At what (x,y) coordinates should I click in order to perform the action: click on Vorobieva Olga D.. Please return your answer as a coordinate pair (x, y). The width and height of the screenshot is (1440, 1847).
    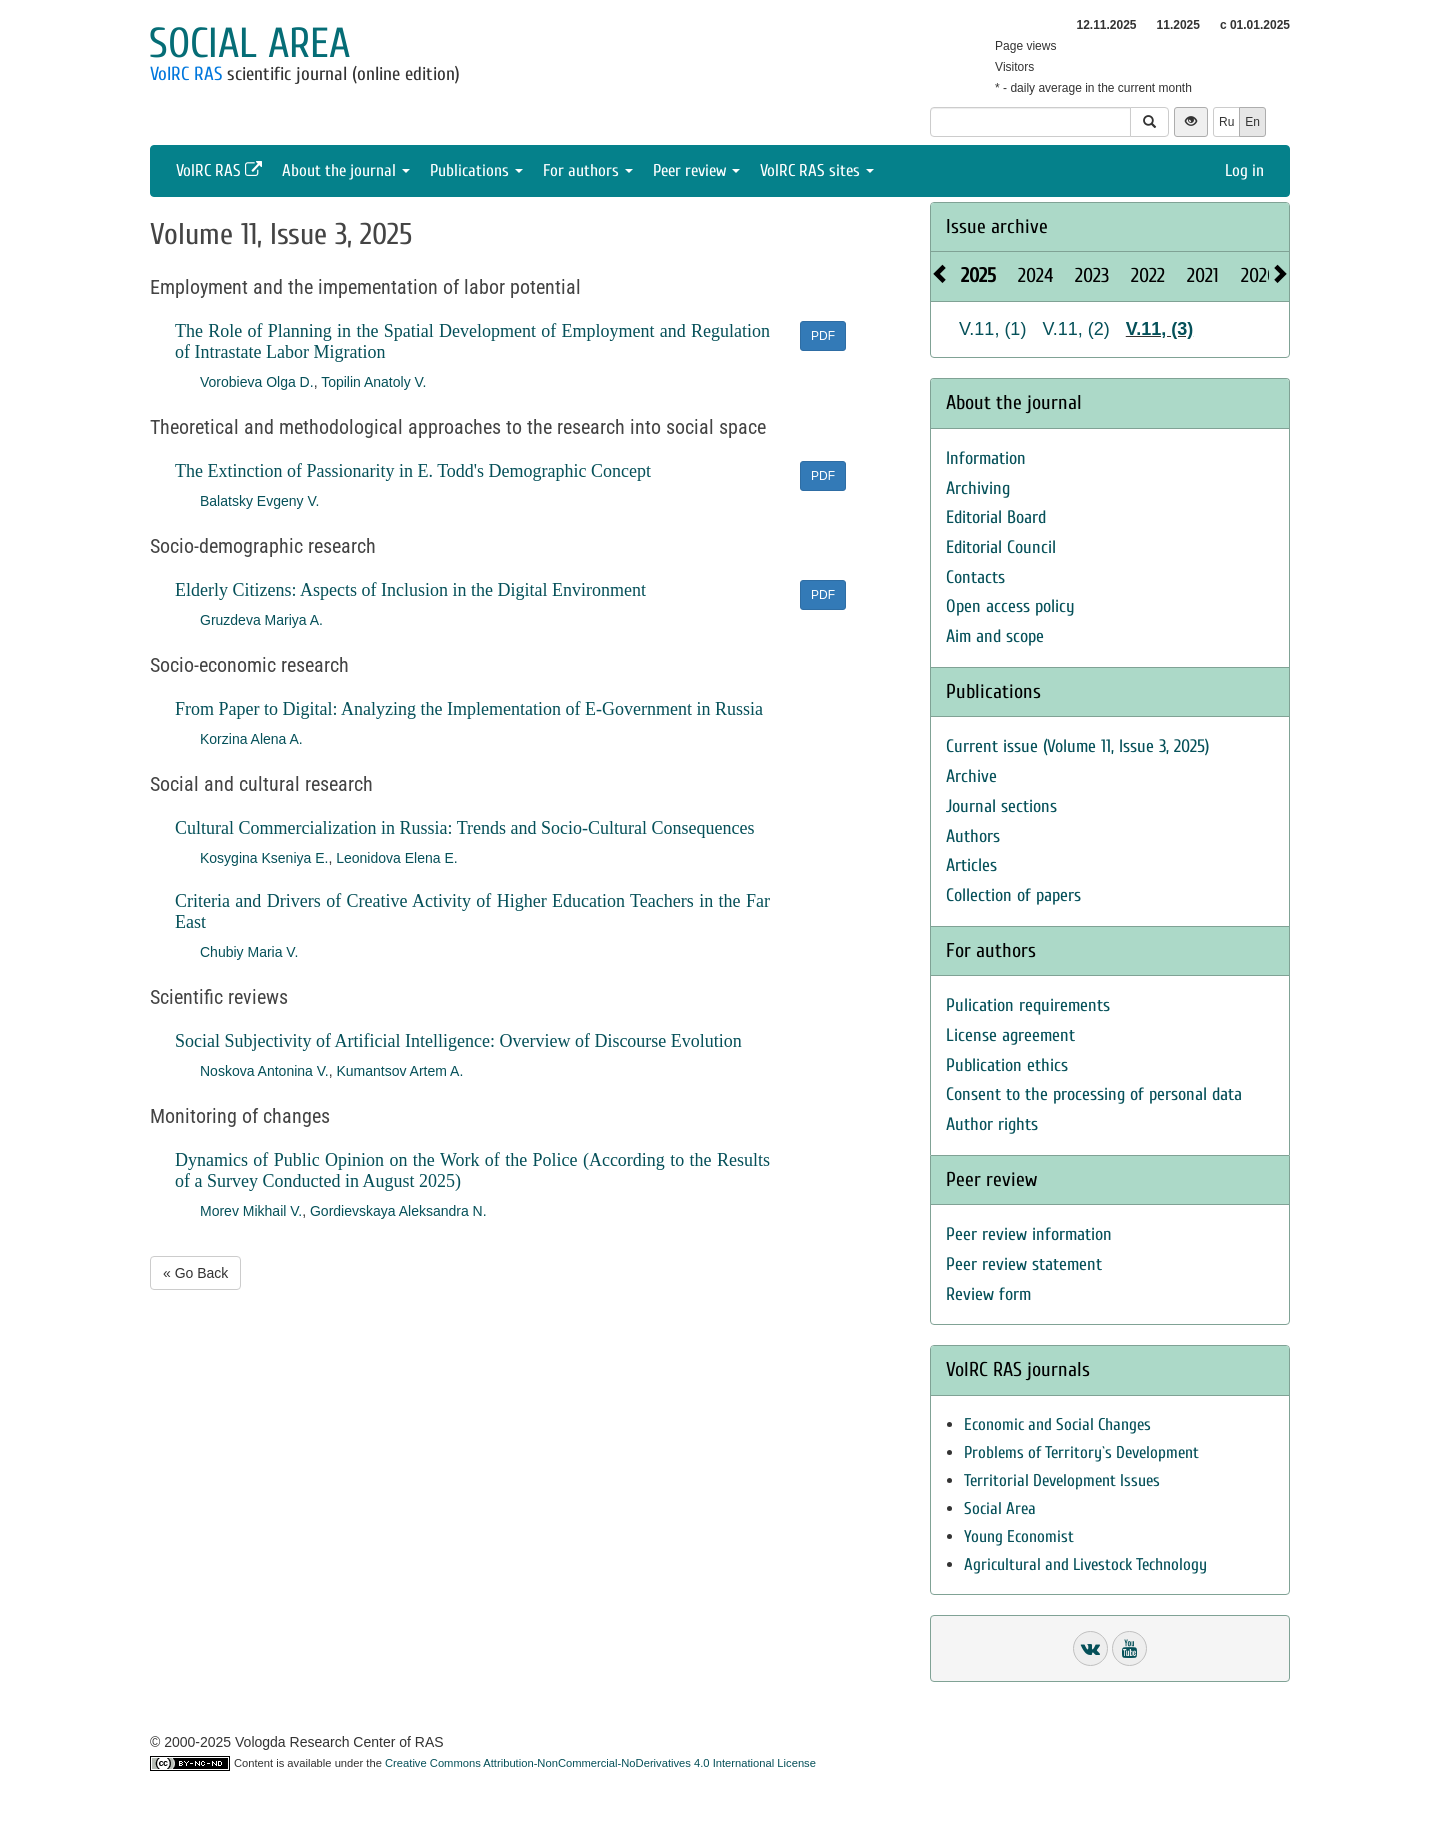
    Looking at the image, I should click on (257, 382).